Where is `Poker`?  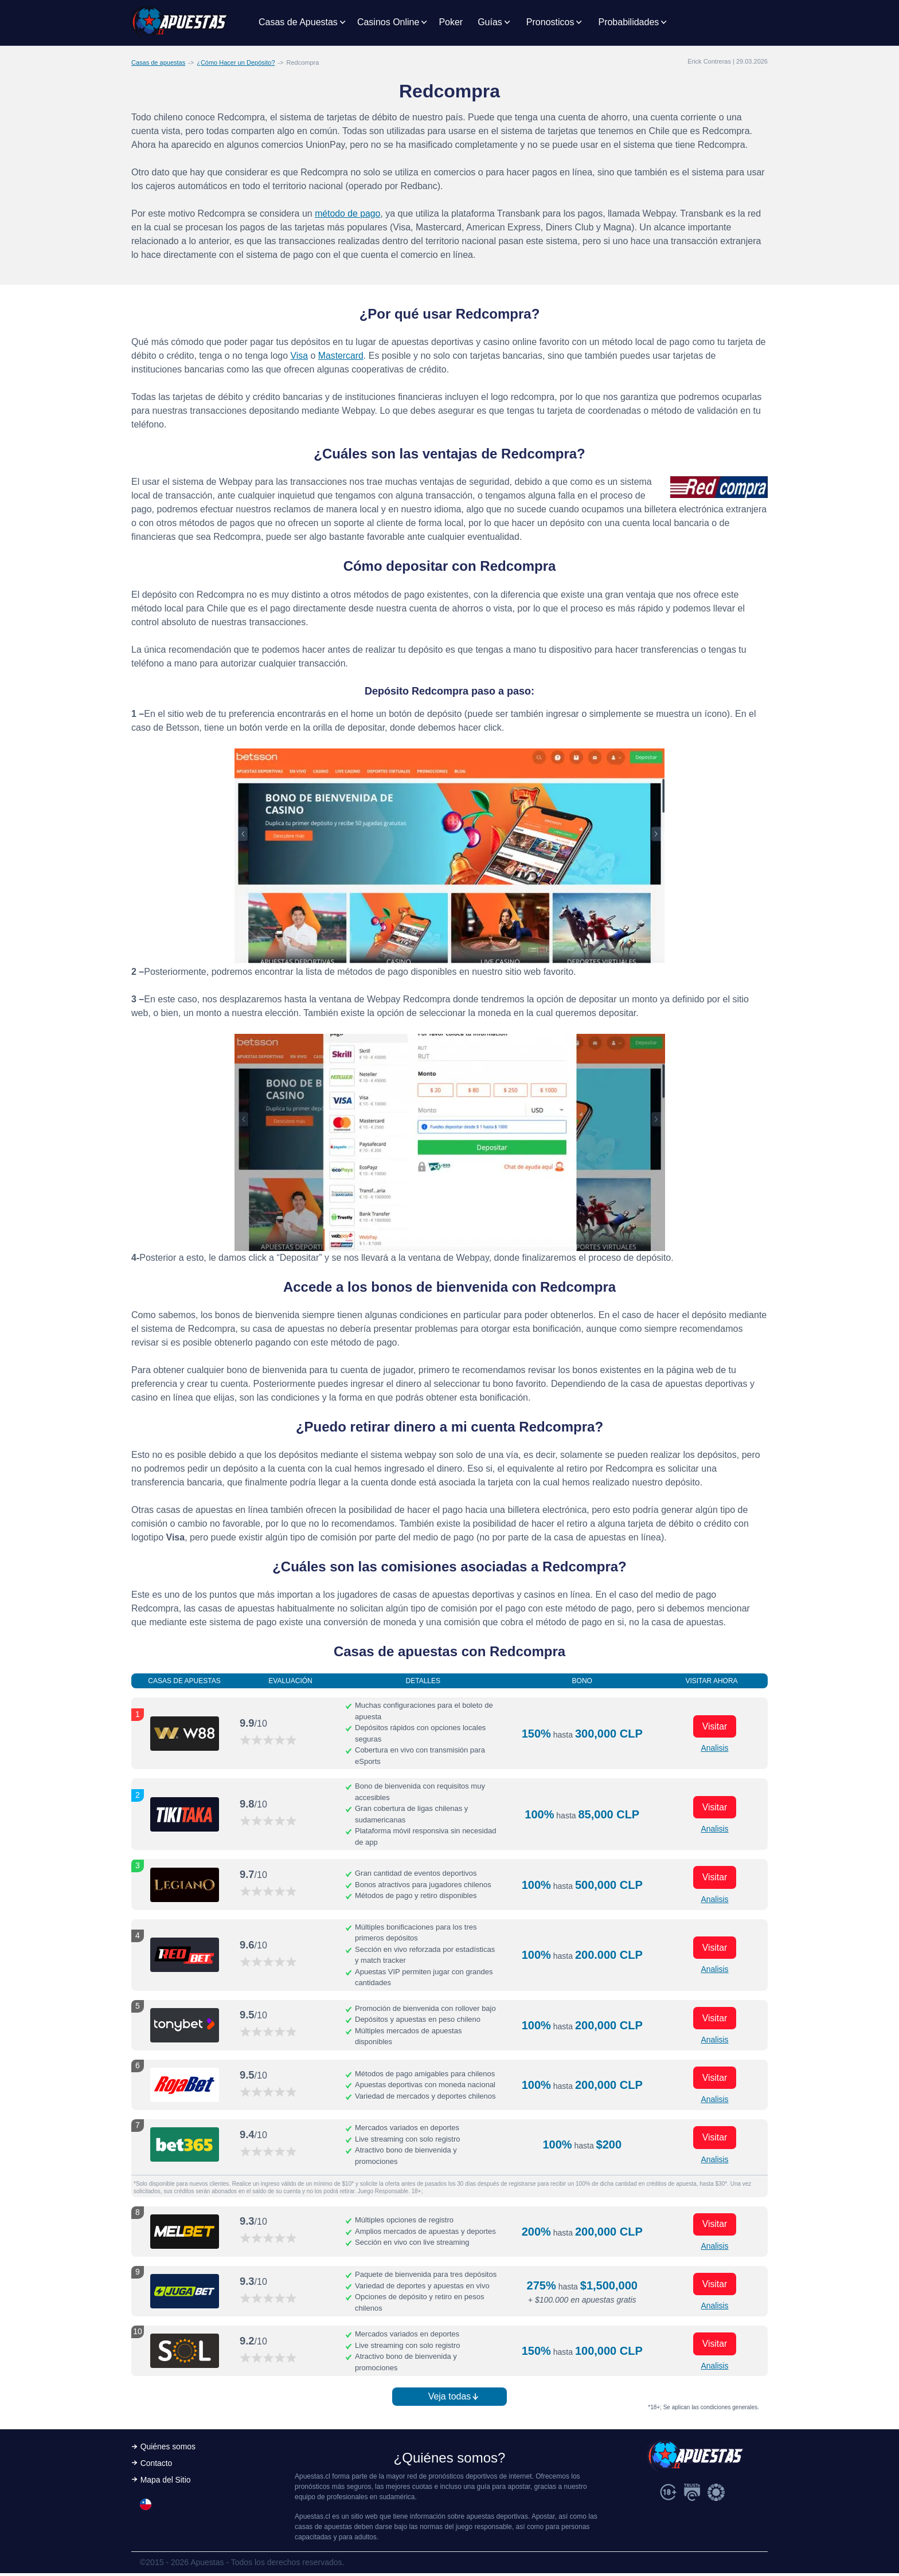
Poker is located at coordinates (451, 22).